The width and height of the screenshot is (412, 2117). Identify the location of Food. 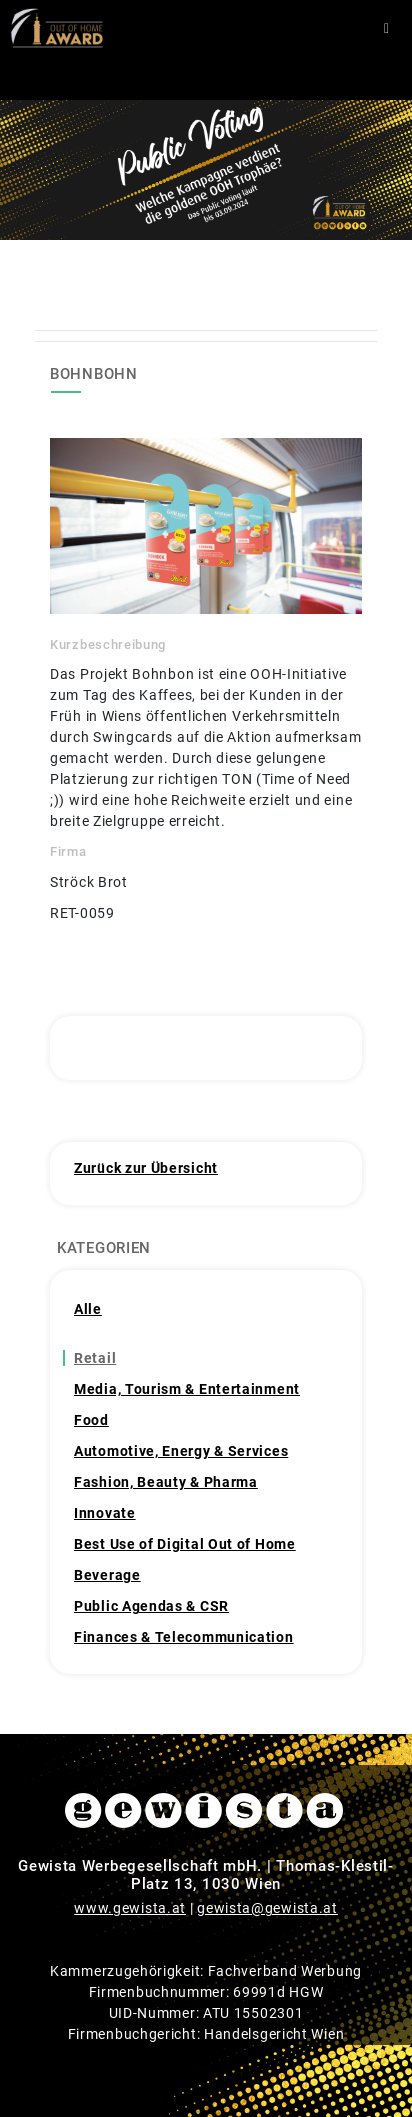
(91, 1420).